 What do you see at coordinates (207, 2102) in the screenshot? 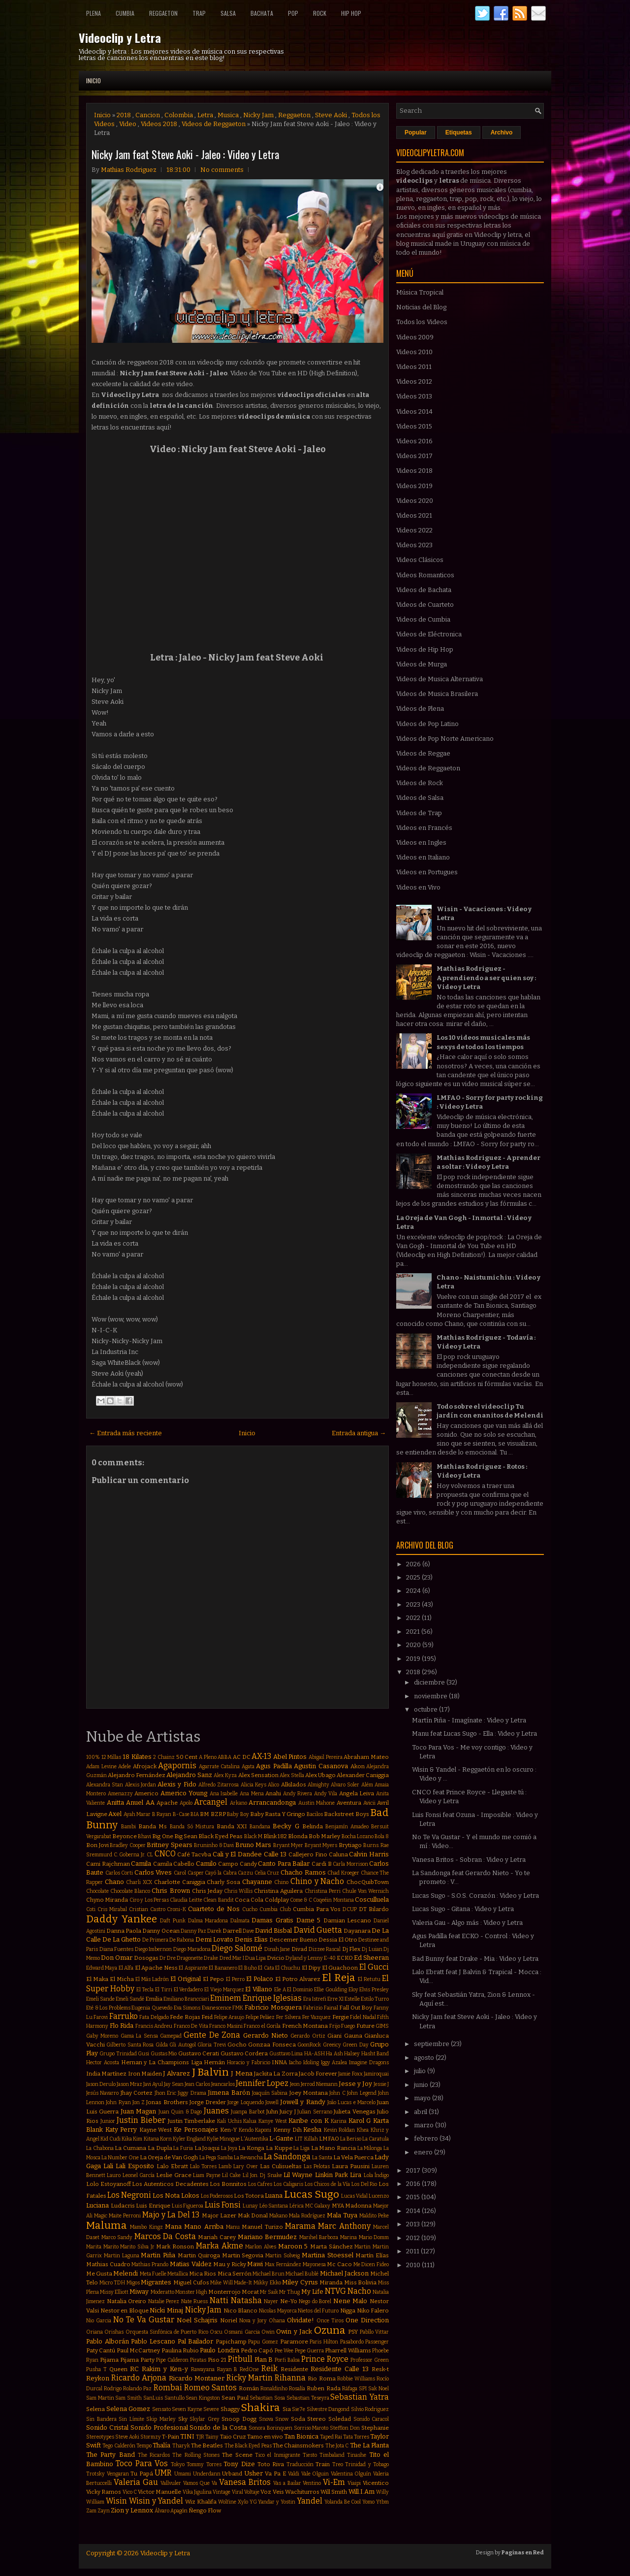
I see `Jorge Drexler` at bounding box center [207, 2102].